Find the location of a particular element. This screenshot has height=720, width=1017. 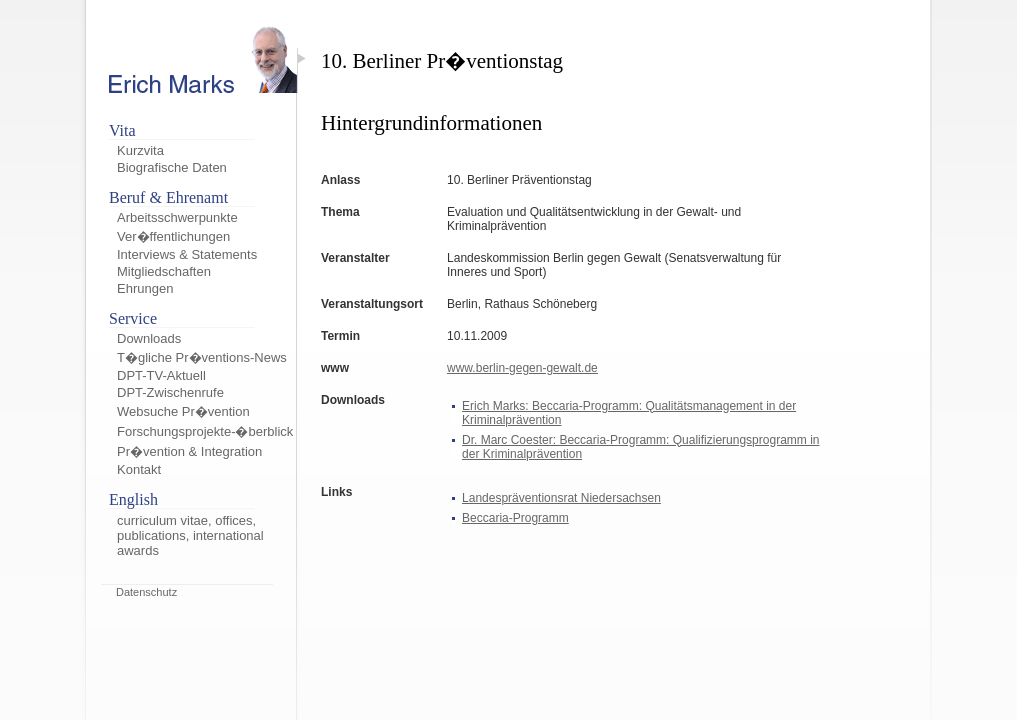

Biografische Daten is located at coordinates (172, 167).